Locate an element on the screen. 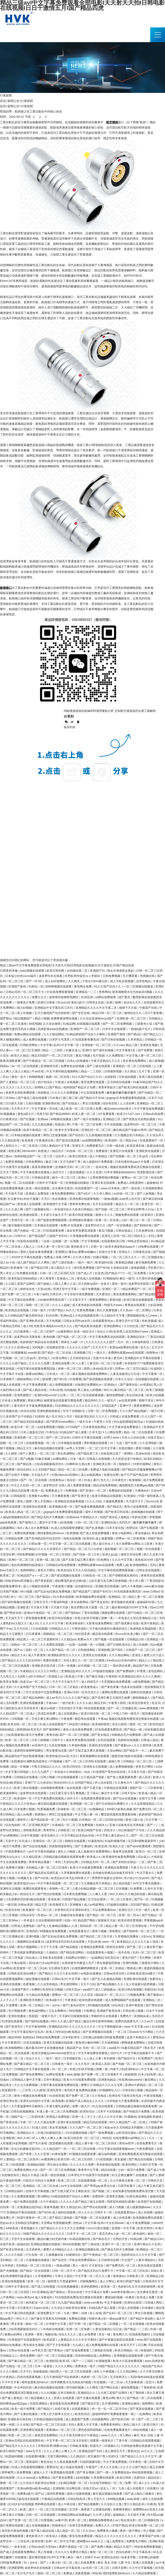 This screenshot has height=2576, width=165. 欧美一页 is located at coordinates (38, 1490).